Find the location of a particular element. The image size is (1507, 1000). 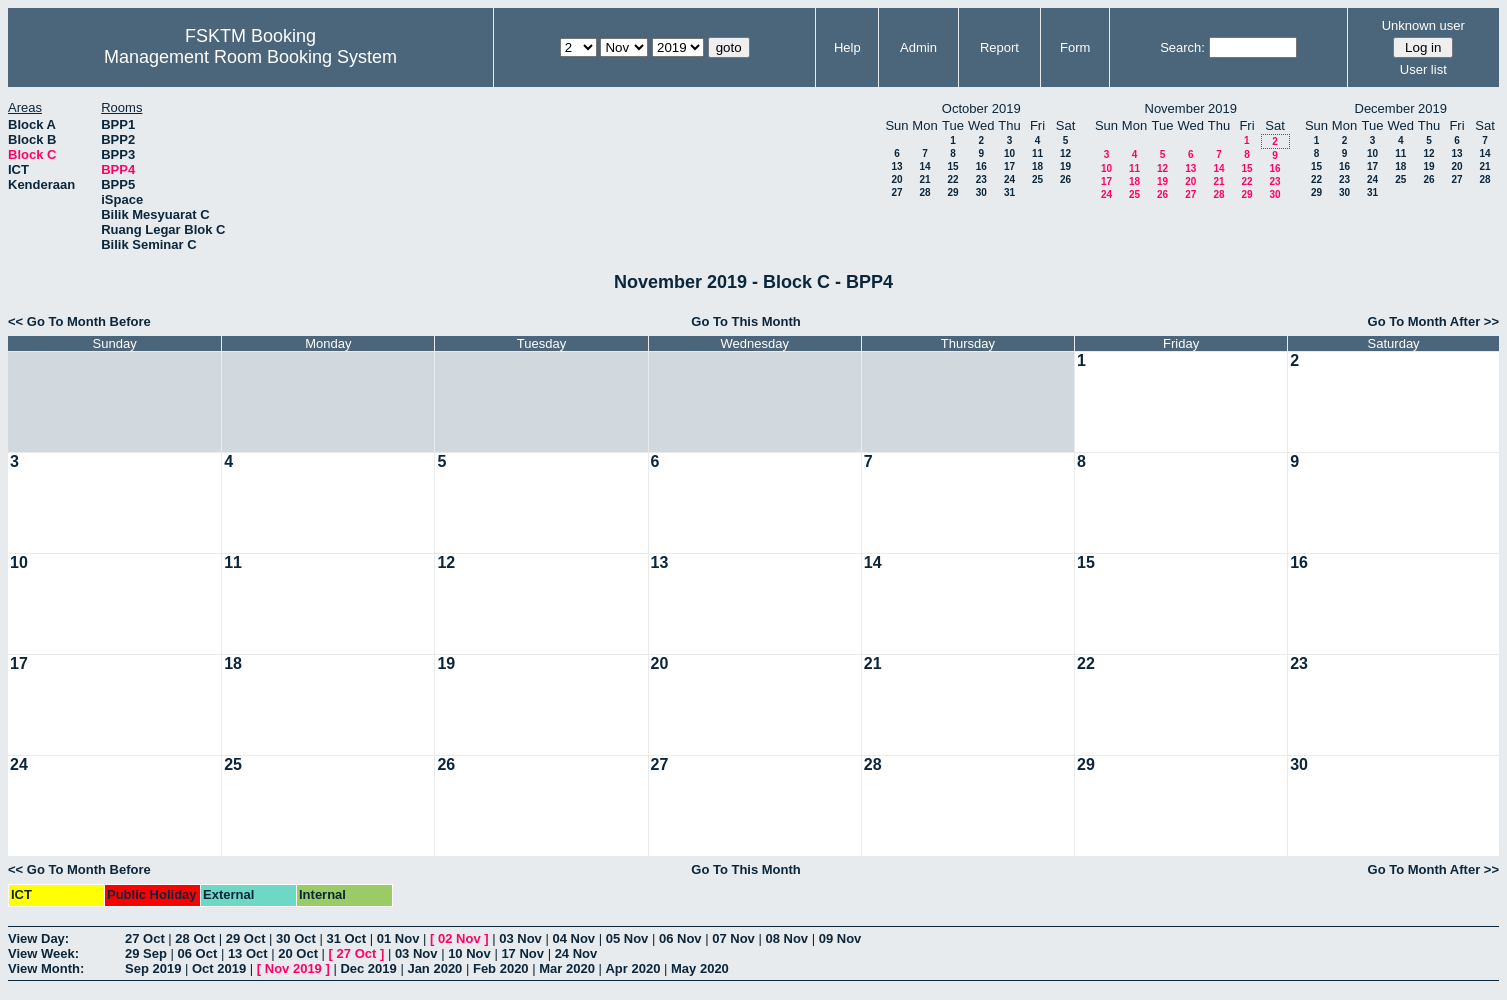

23 is located at coordinates (981, 179).